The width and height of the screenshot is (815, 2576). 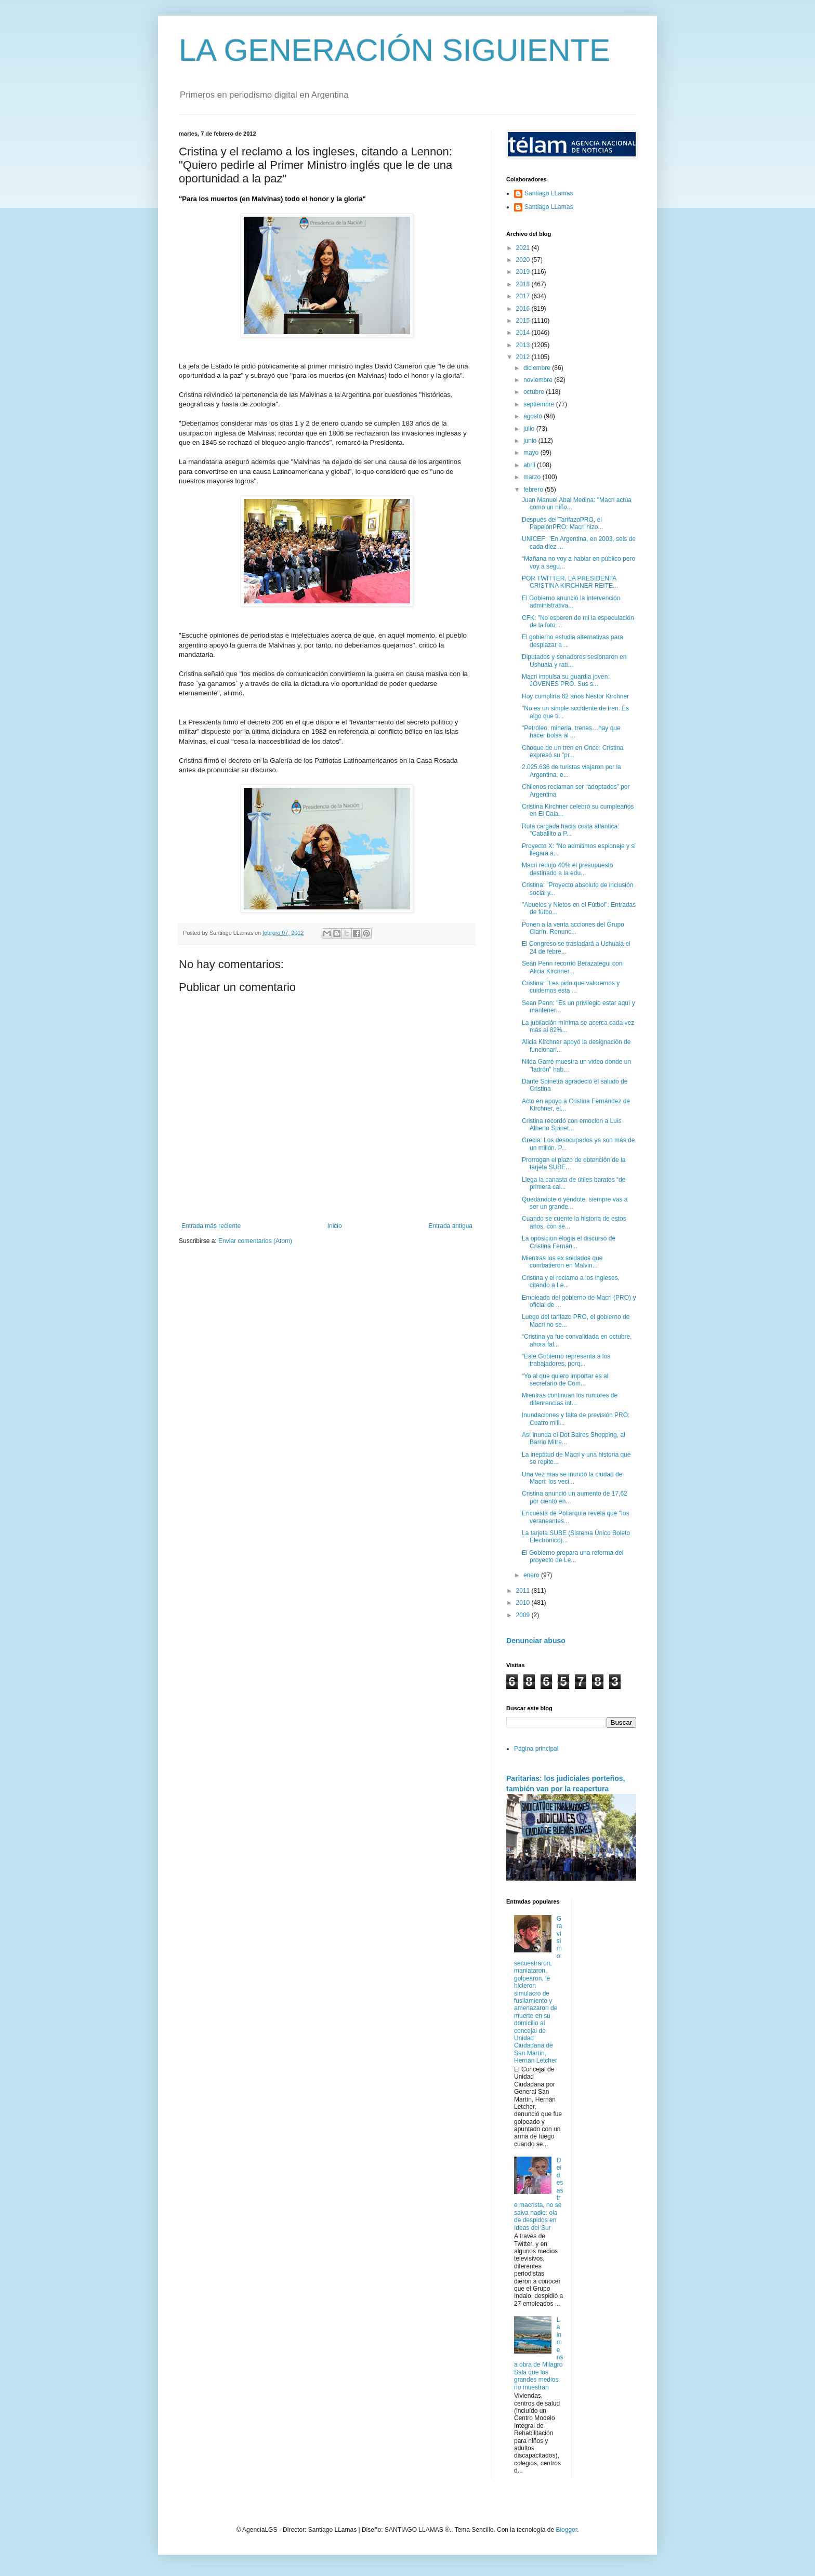 I want to click on Ruta cargada hacia costa atlántica: "Caballito a P..., so click(x=570, y=830).